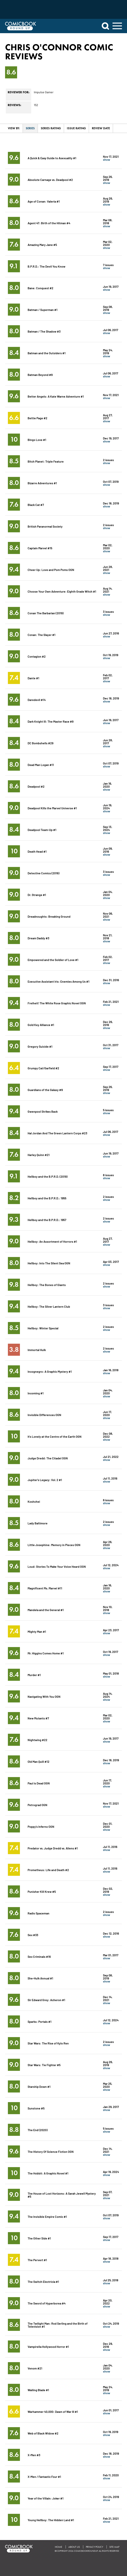 The image size is (127, 2576). I want to click on The Switch Electricia #1, so click(44, 2281).